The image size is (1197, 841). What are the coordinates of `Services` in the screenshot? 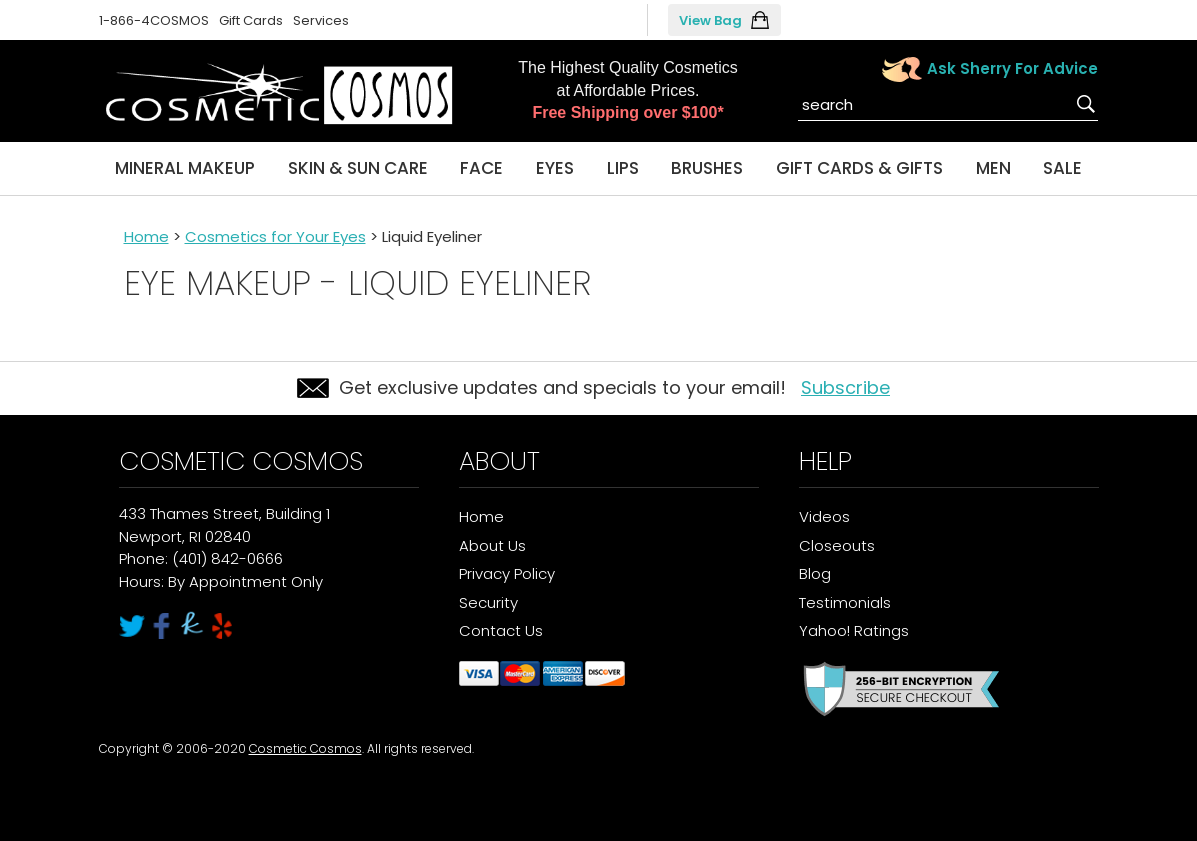 It's located at (321, 20).